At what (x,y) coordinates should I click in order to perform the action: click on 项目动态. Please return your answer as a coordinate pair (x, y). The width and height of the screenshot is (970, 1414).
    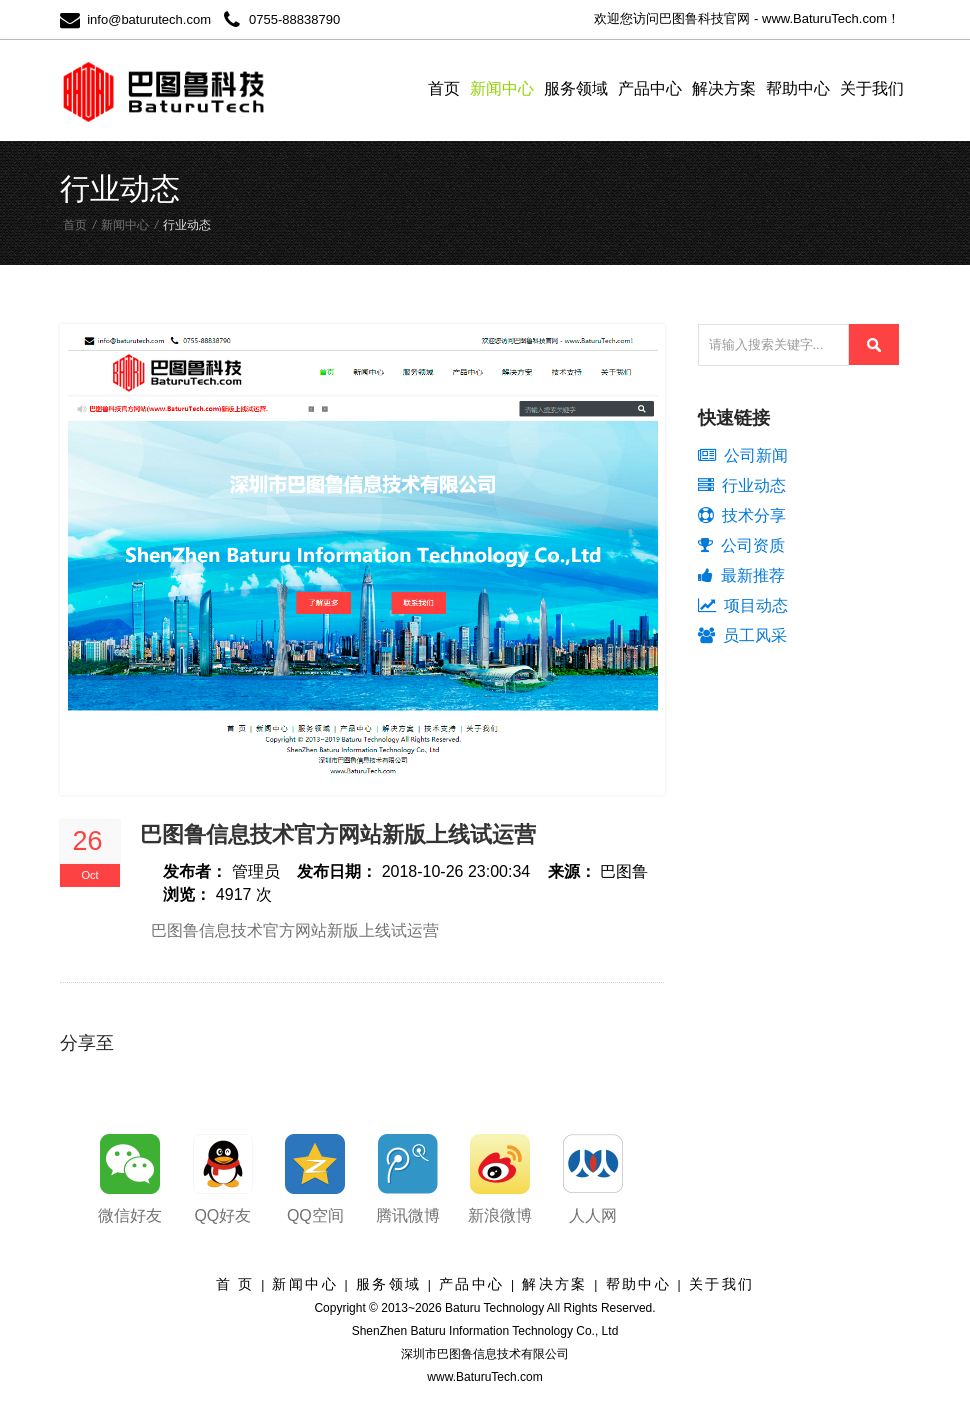
    Looking at the image, I should click on (743, 605).